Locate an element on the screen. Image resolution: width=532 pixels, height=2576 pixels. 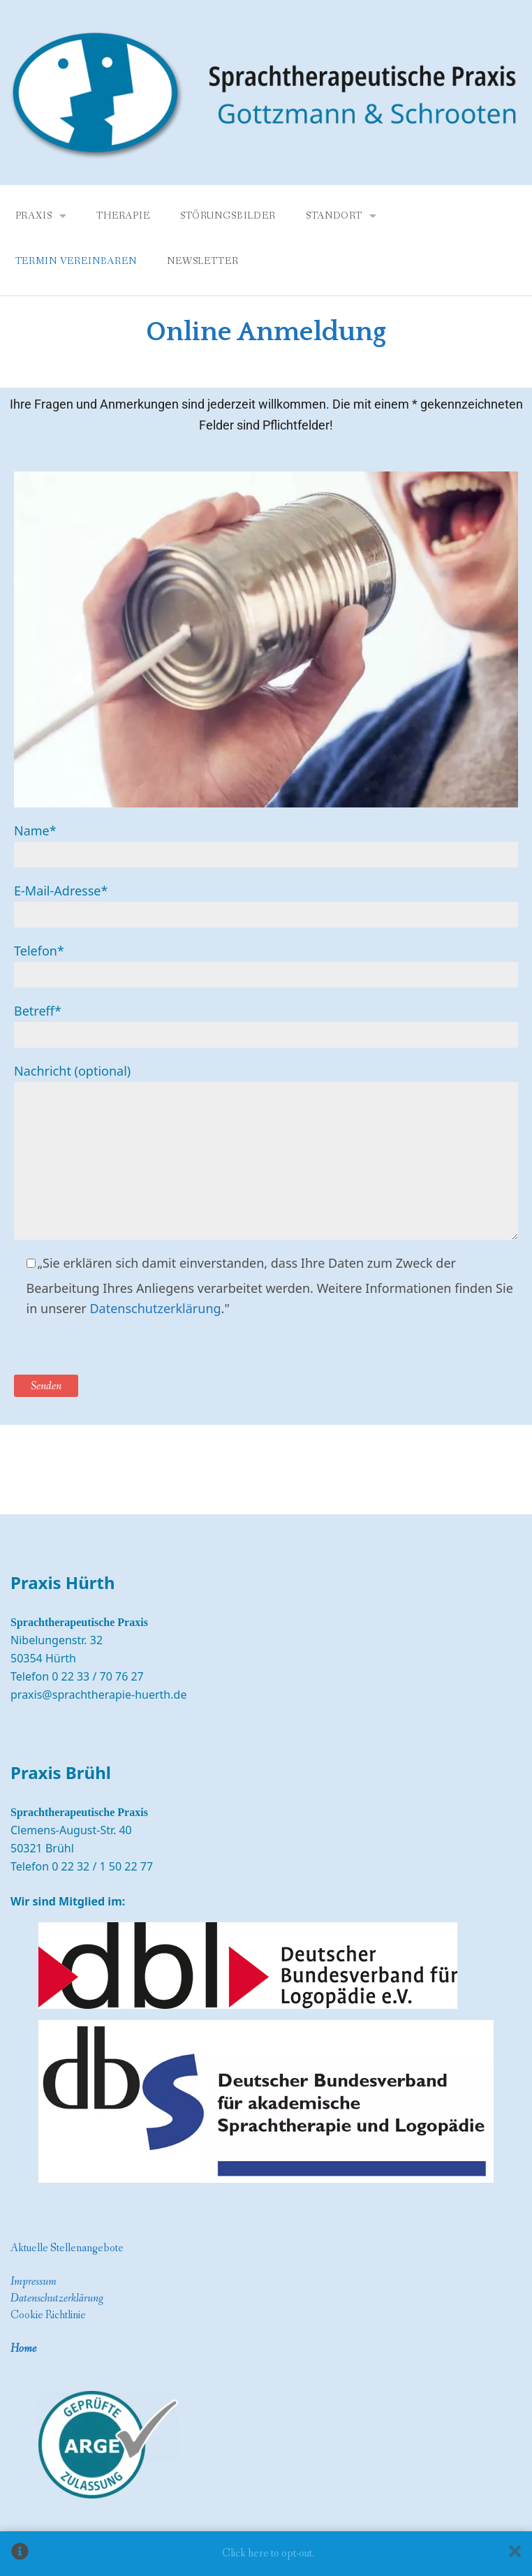
Störungsbilder is located at coordinates (228, 216).